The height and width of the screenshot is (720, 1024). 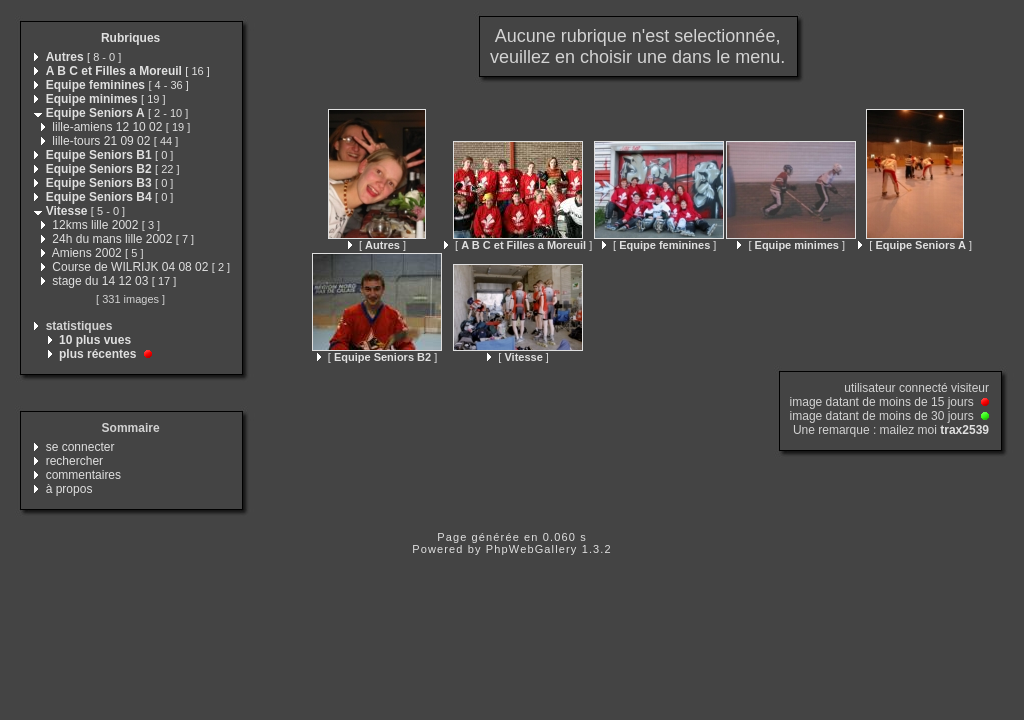 What do you see at coordinates (532, 549) in the screenshot?
I see `PhpWebGallery` at bounding box center [532, 549].